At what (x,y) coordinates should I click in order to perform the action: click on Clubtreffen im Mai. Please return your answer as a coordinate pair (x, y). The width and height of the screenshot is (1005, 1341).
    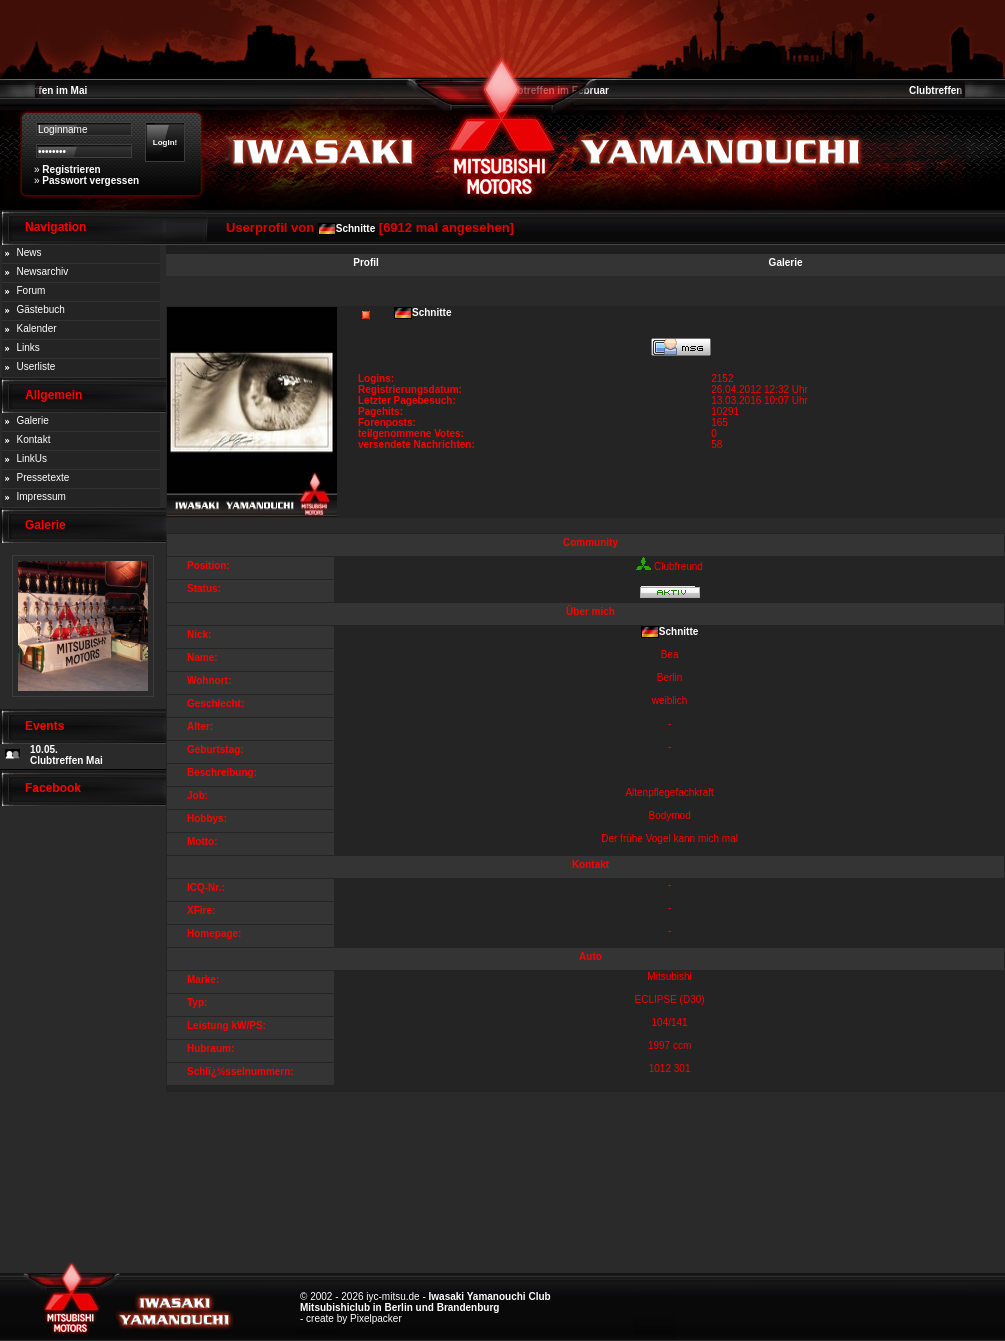
    Looking at the image, I should click on (43, 90).